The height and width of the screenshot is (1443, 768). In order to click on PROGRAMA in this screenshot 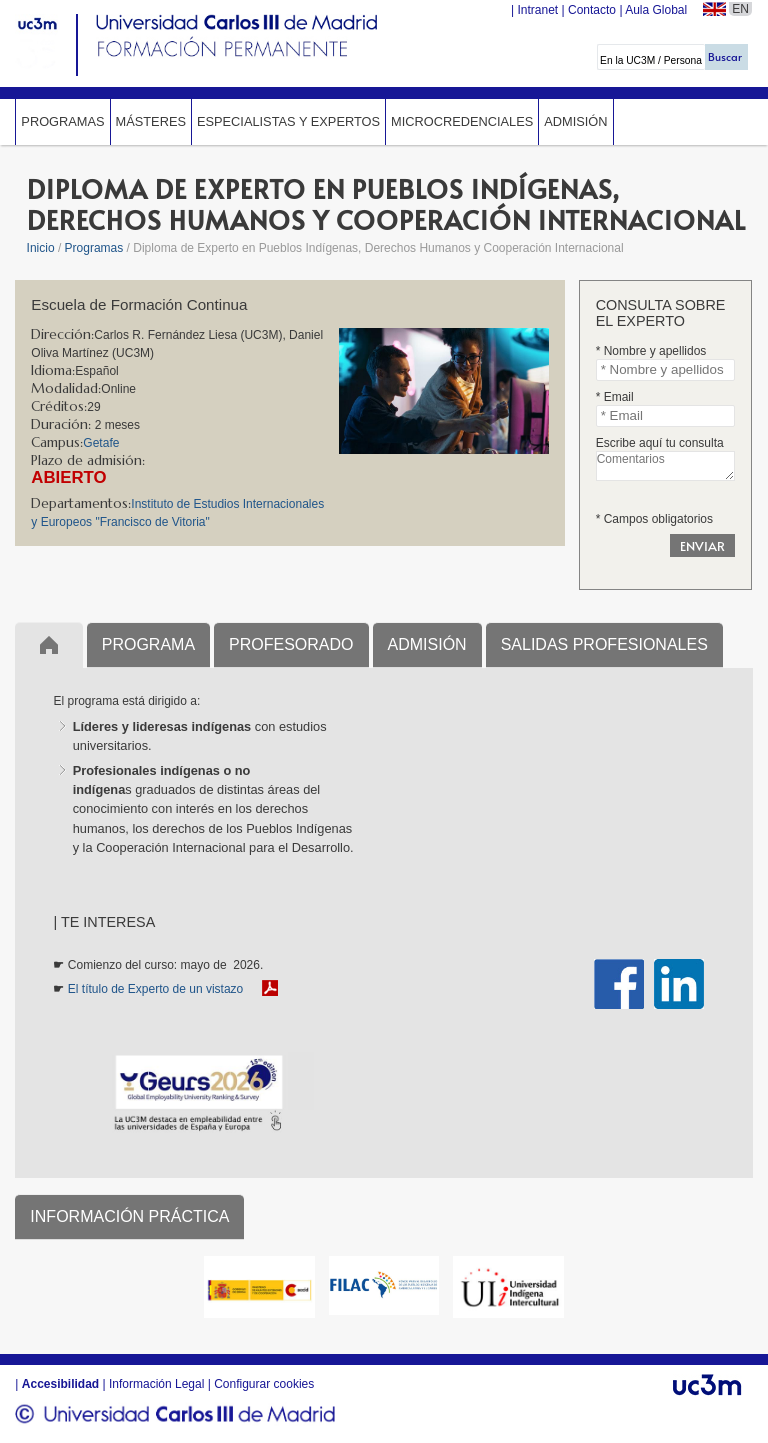, I will do `click(148, 644)`.